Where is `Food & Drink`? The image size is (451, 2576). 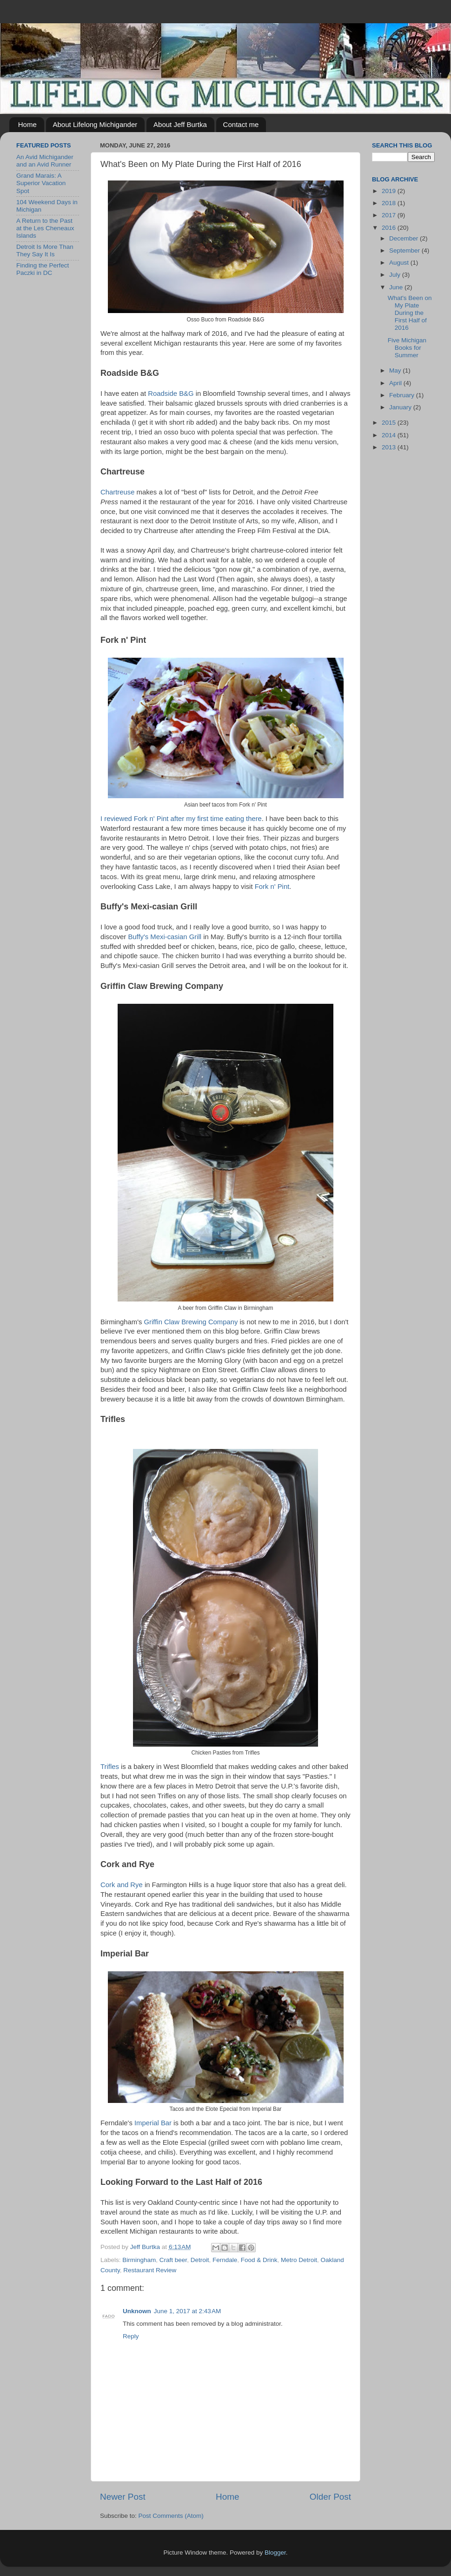
Food & Drink is located at coordinates (259, 2259).